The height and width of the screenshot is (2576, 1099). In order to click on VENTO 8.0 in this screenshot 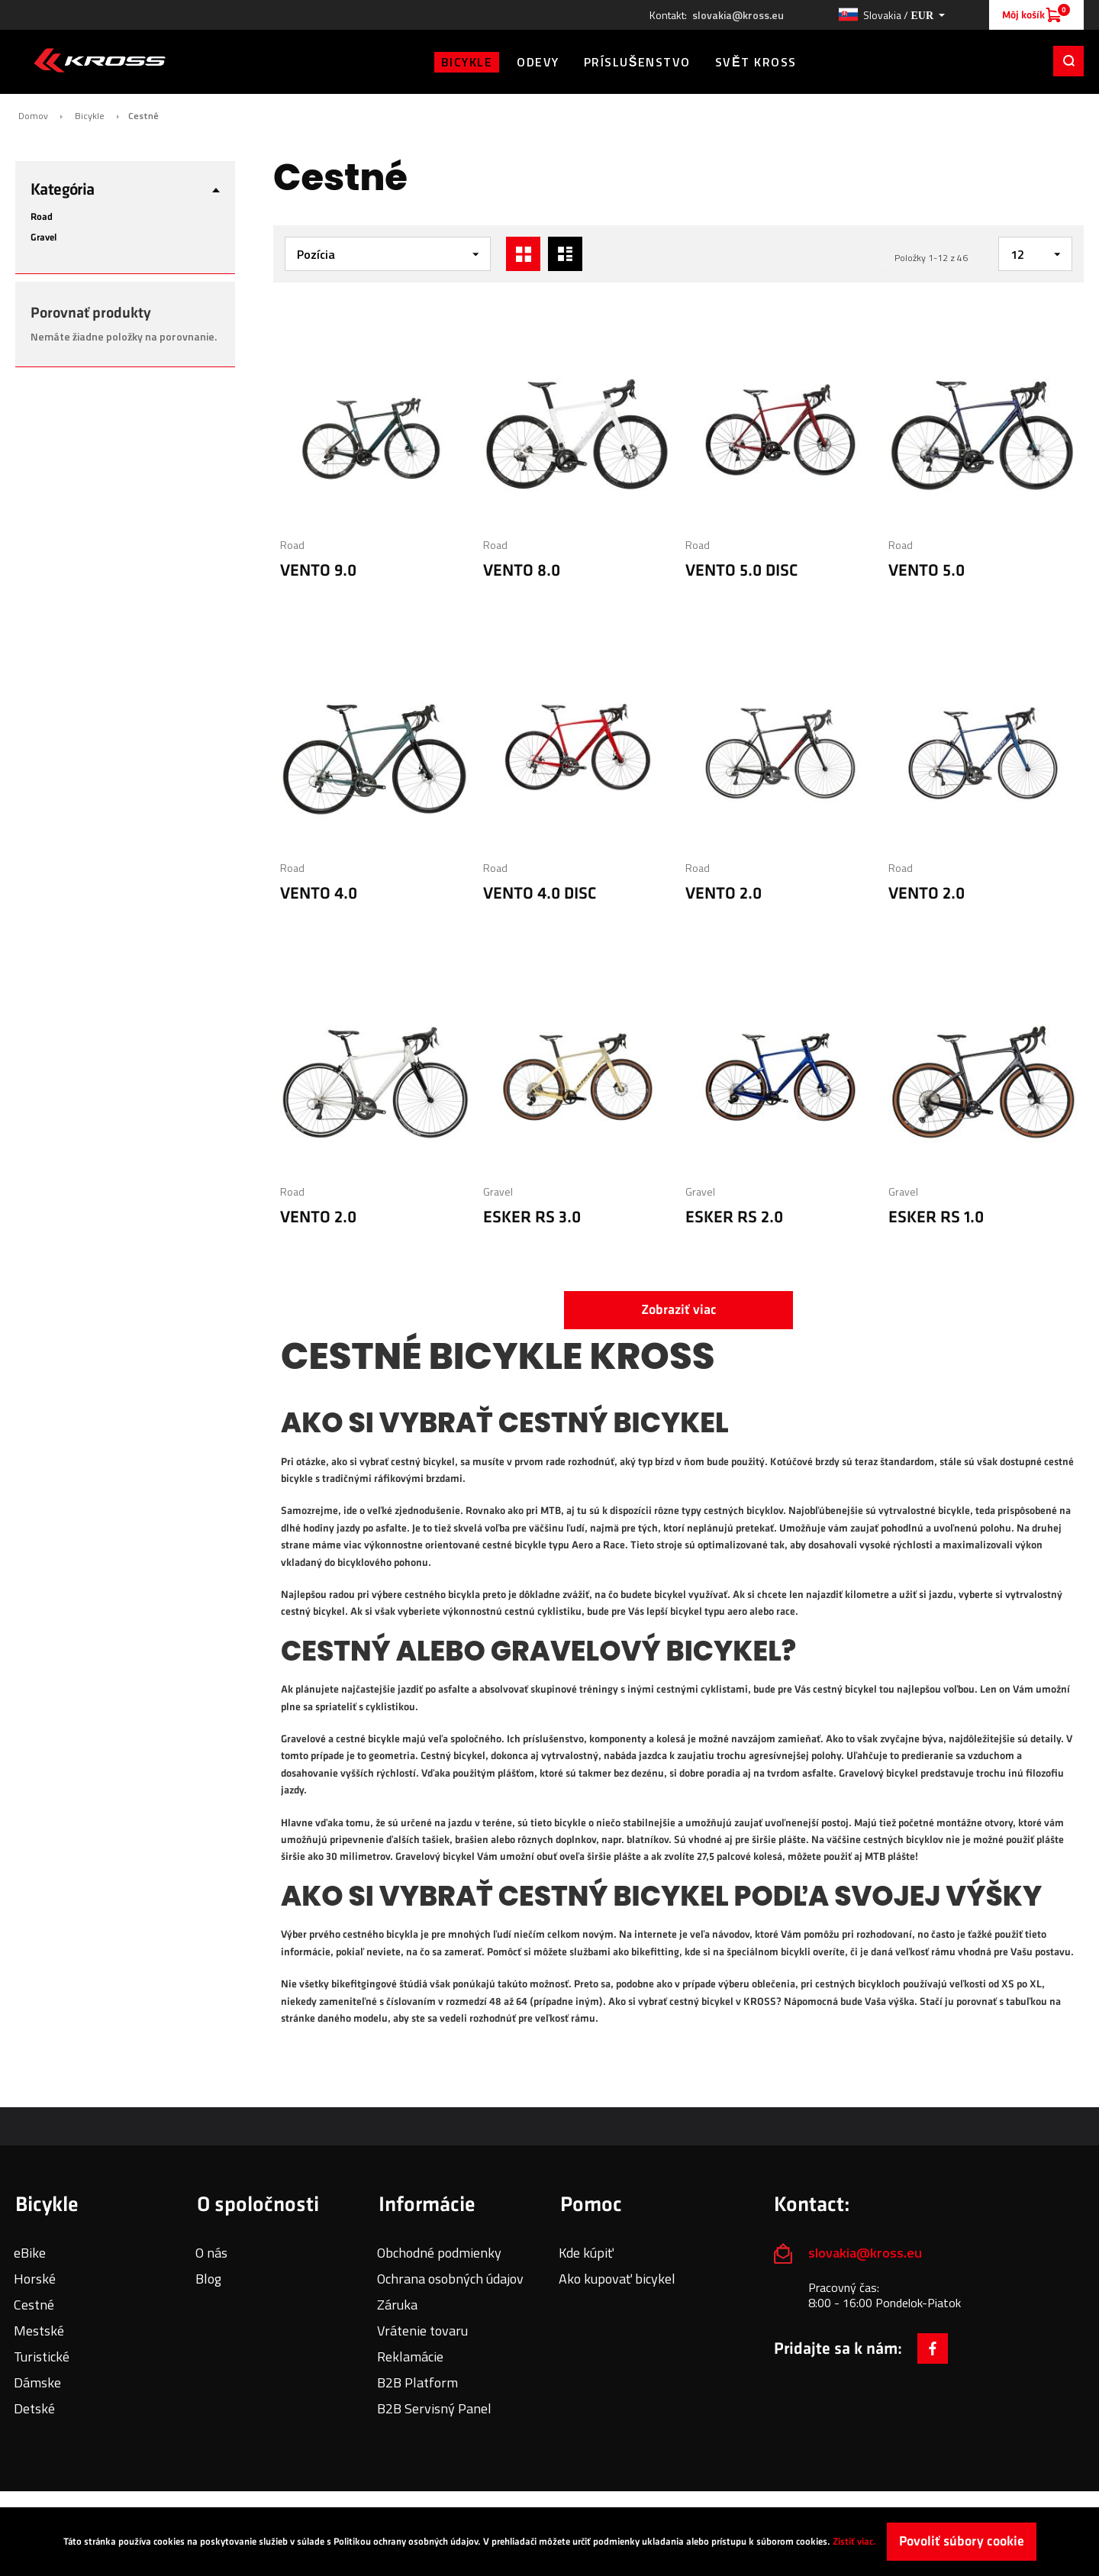, I will do `click(521, 570)`.